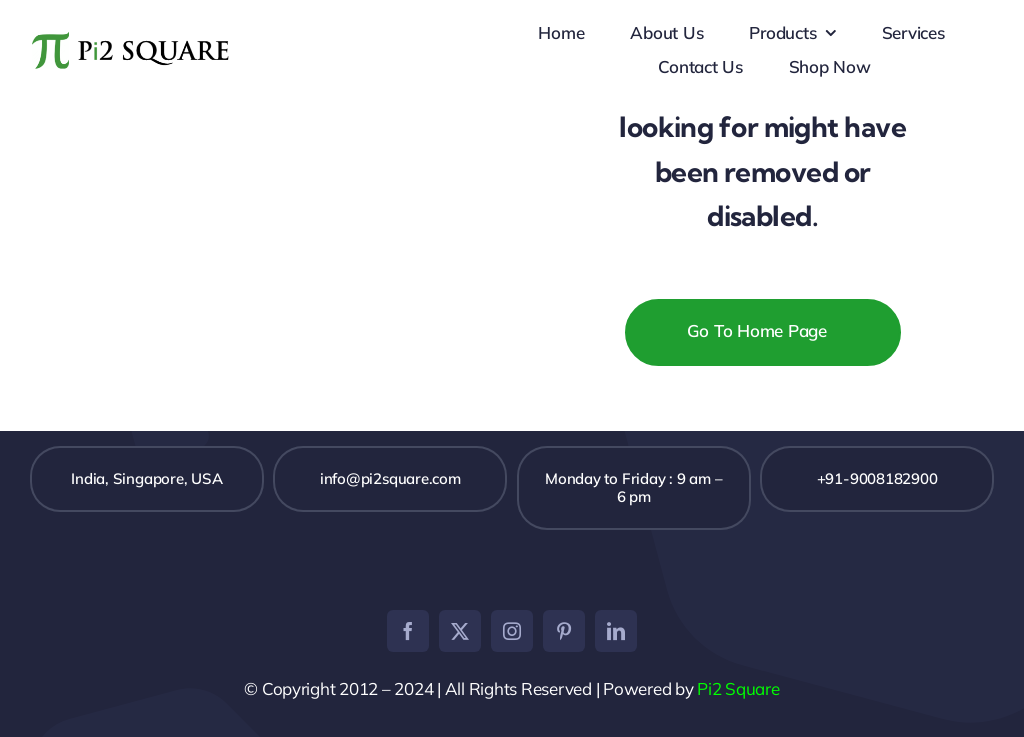 The height and width of the screenshot is (737, 1024). Describe the element at coordinates (512, 631) in the screenshot. I see `[instagram]` at that location.